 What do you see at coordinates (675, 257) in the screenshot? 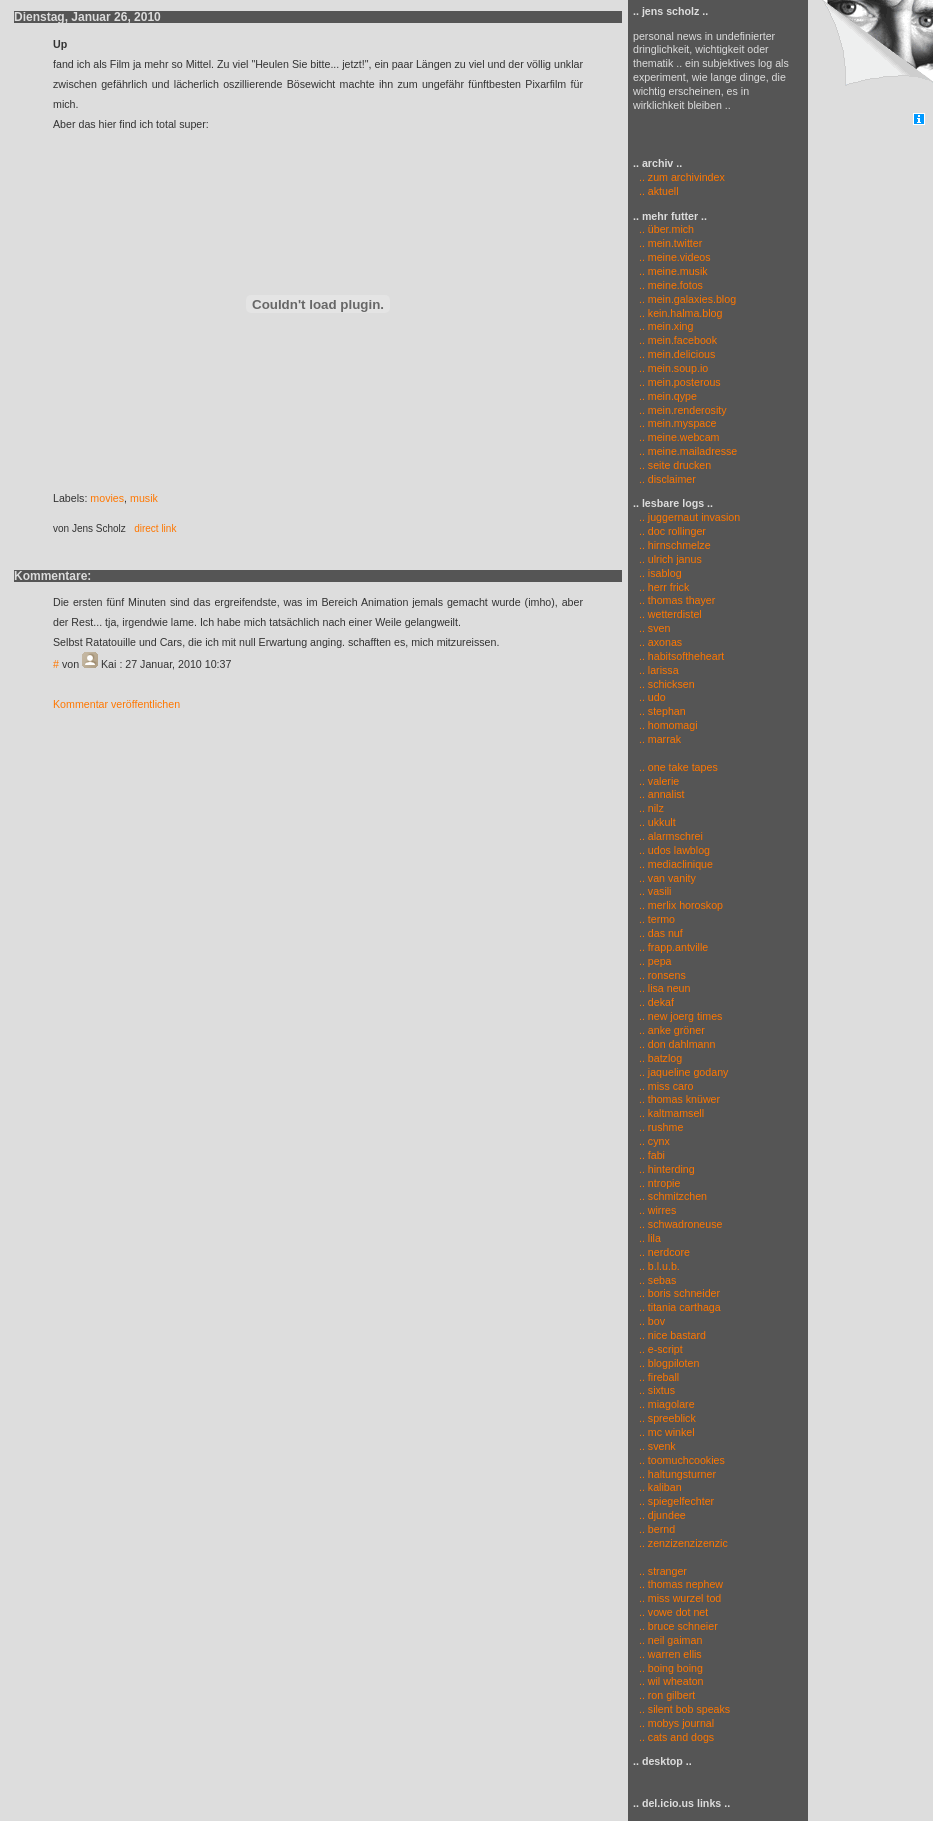
I see `.. meine.videos` at bounding box center [675, 257].